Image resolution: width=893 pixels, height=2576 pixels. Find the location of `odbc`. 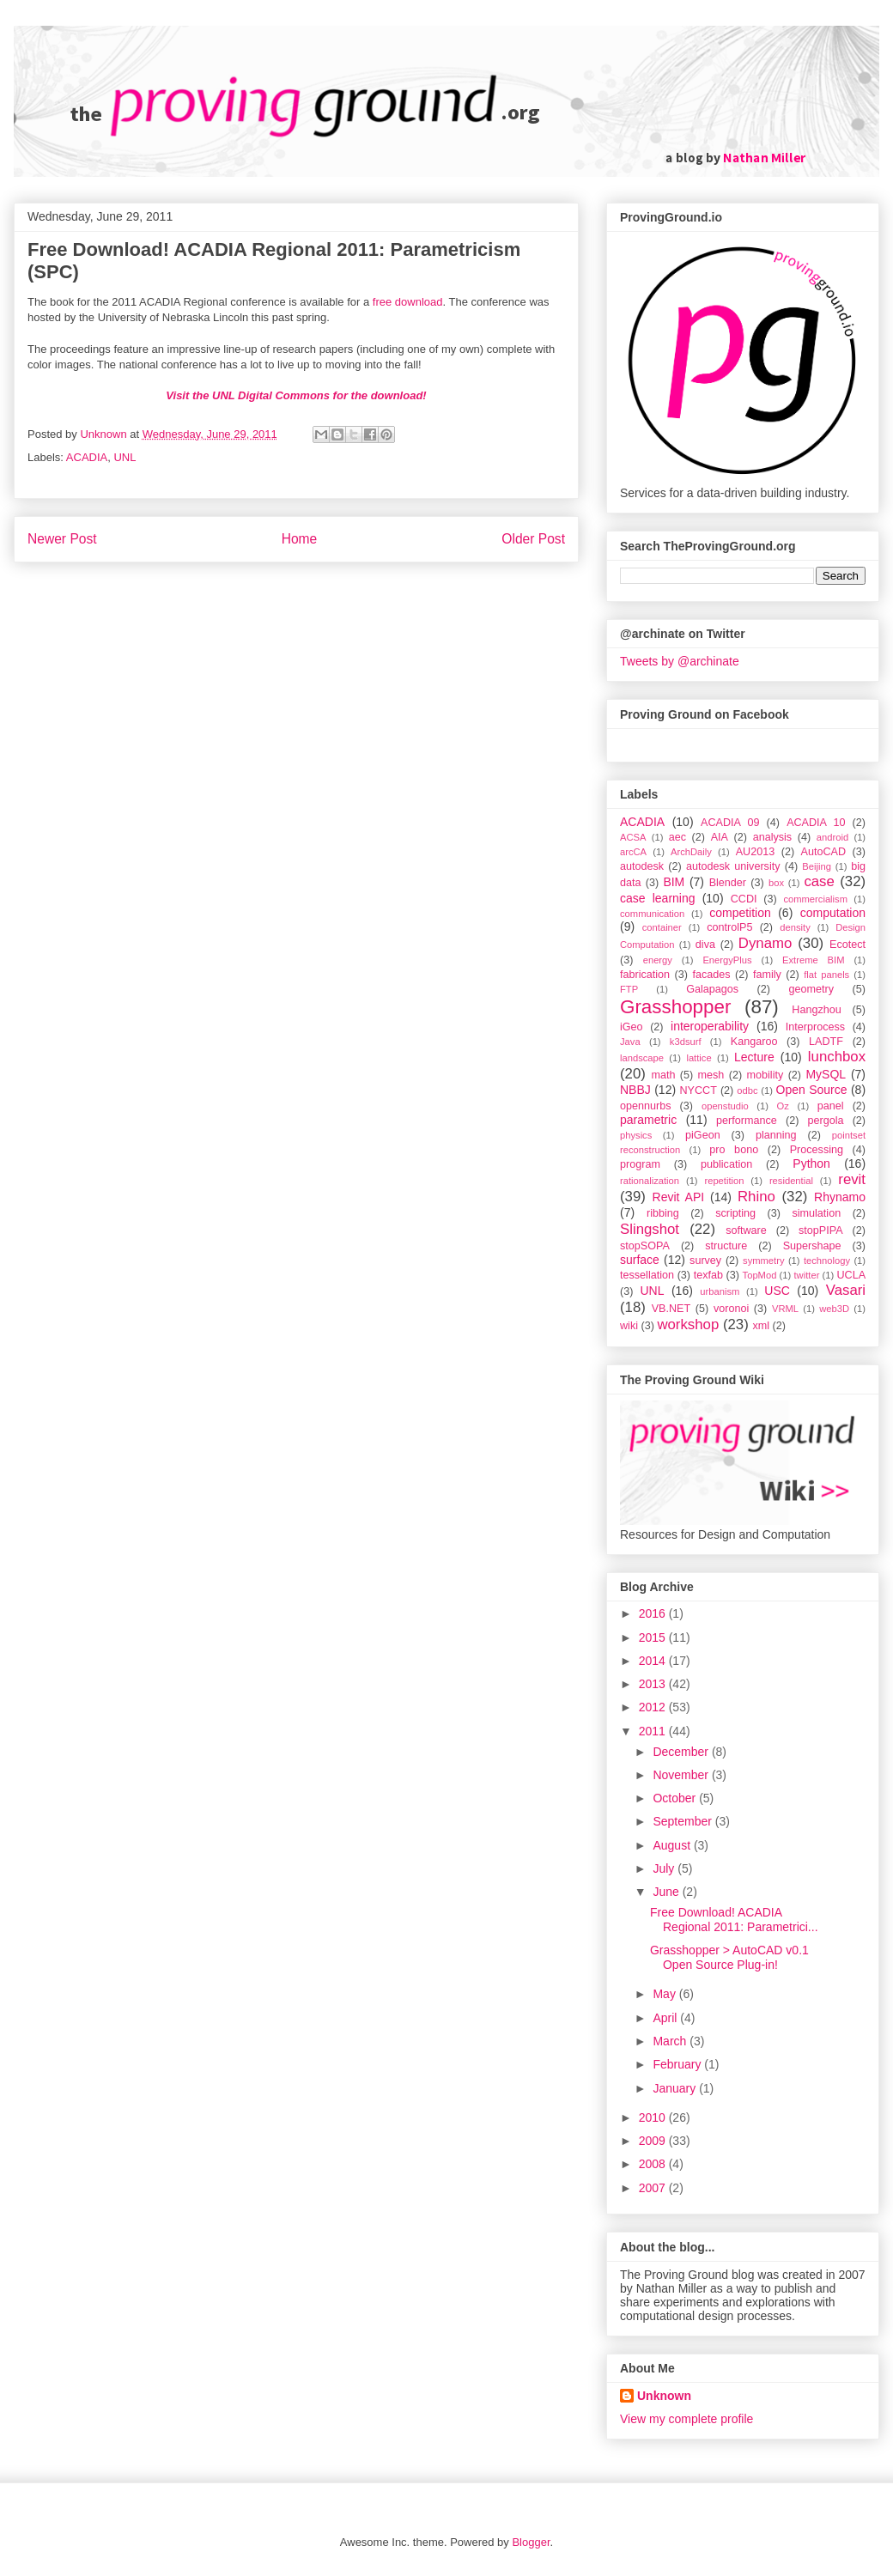

odbc is located at coordinates (747, 1090).